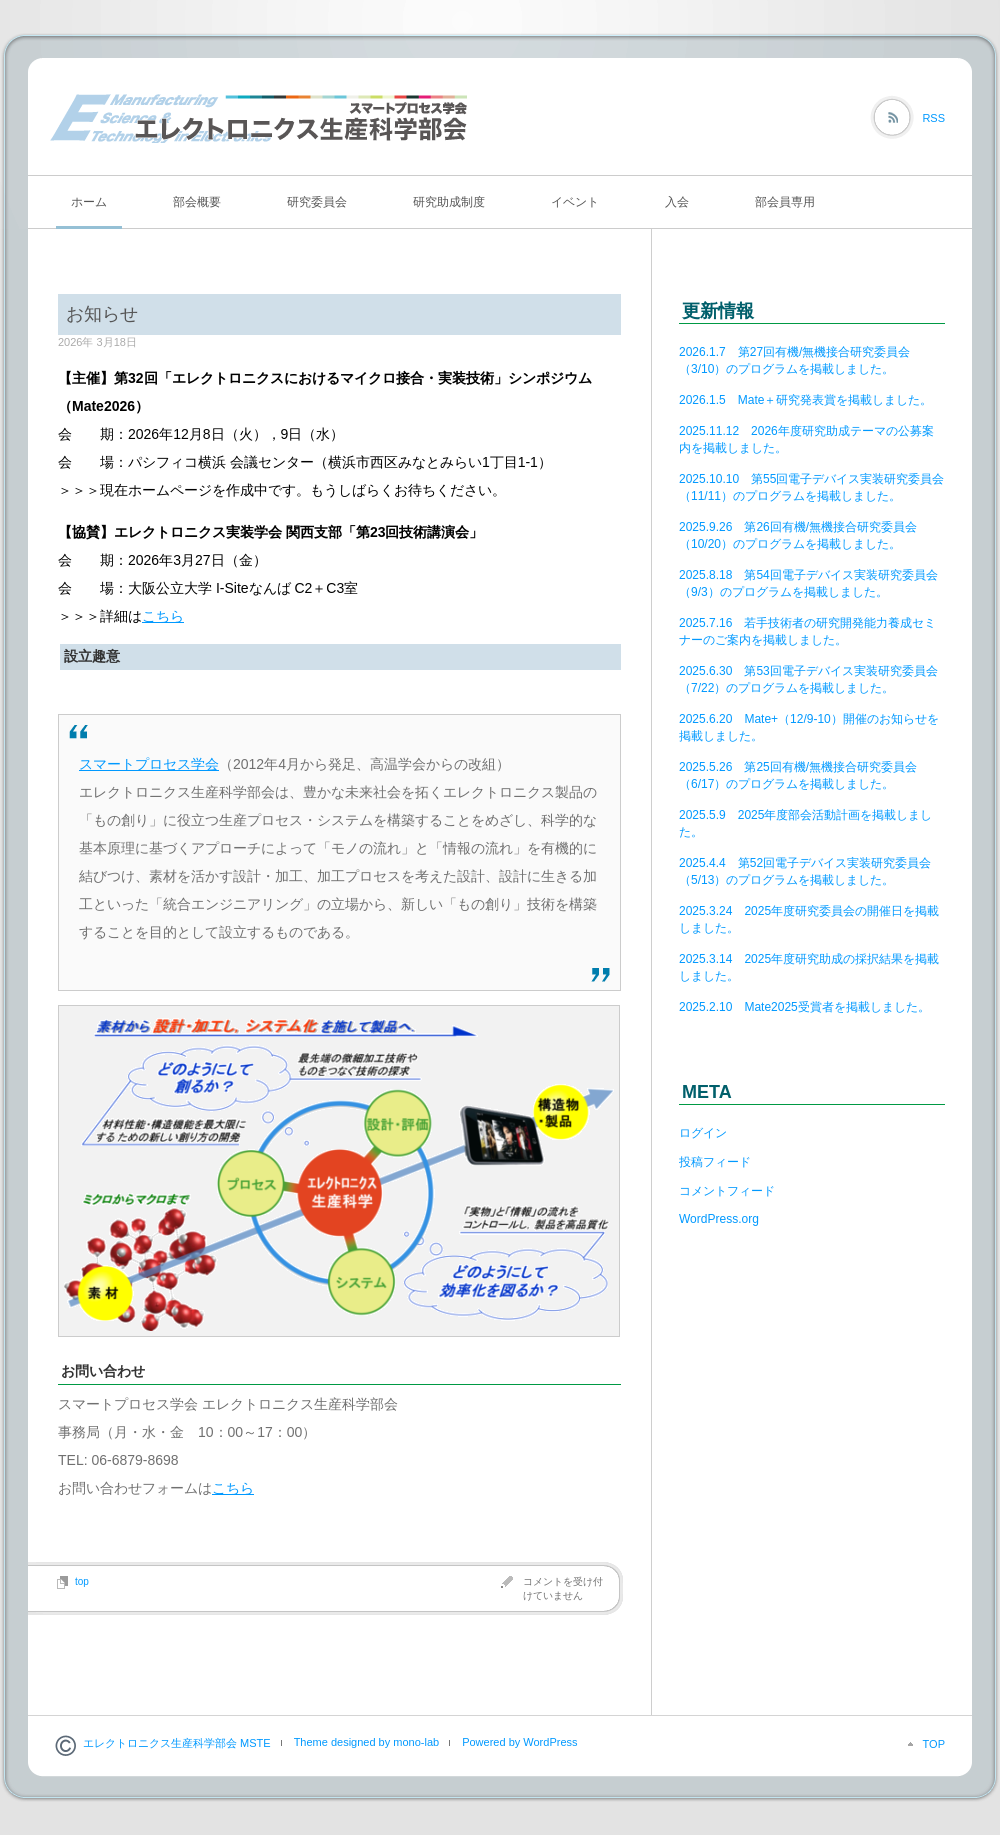 The height and width of the screenshot is (1835, 1000). Describe the element at coordinates (163, 616) in the screenshot. I see `こちら` at that location.